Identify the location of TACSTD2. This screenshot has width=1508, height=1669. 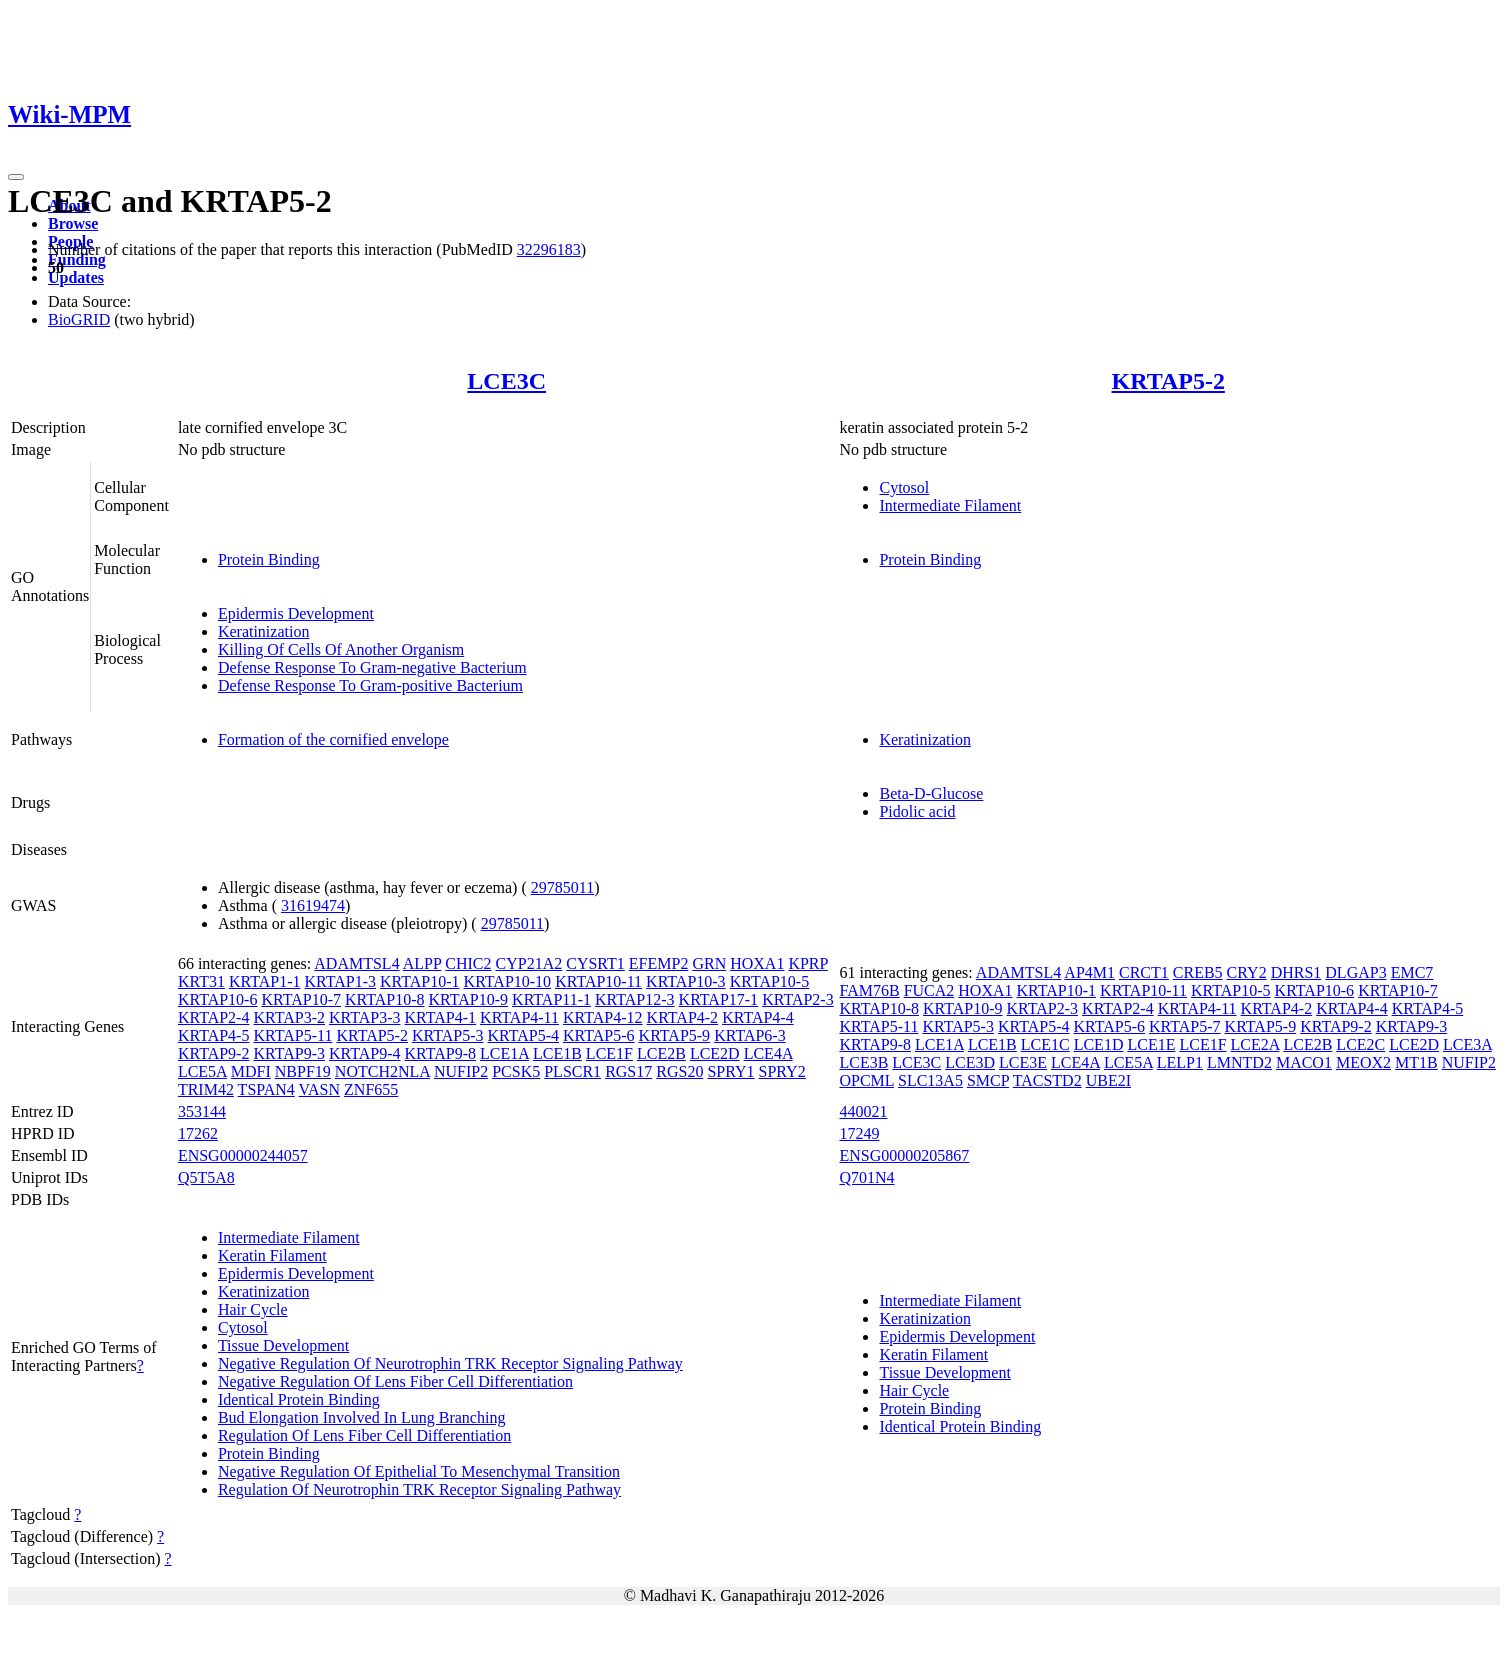
(1047, 1080).